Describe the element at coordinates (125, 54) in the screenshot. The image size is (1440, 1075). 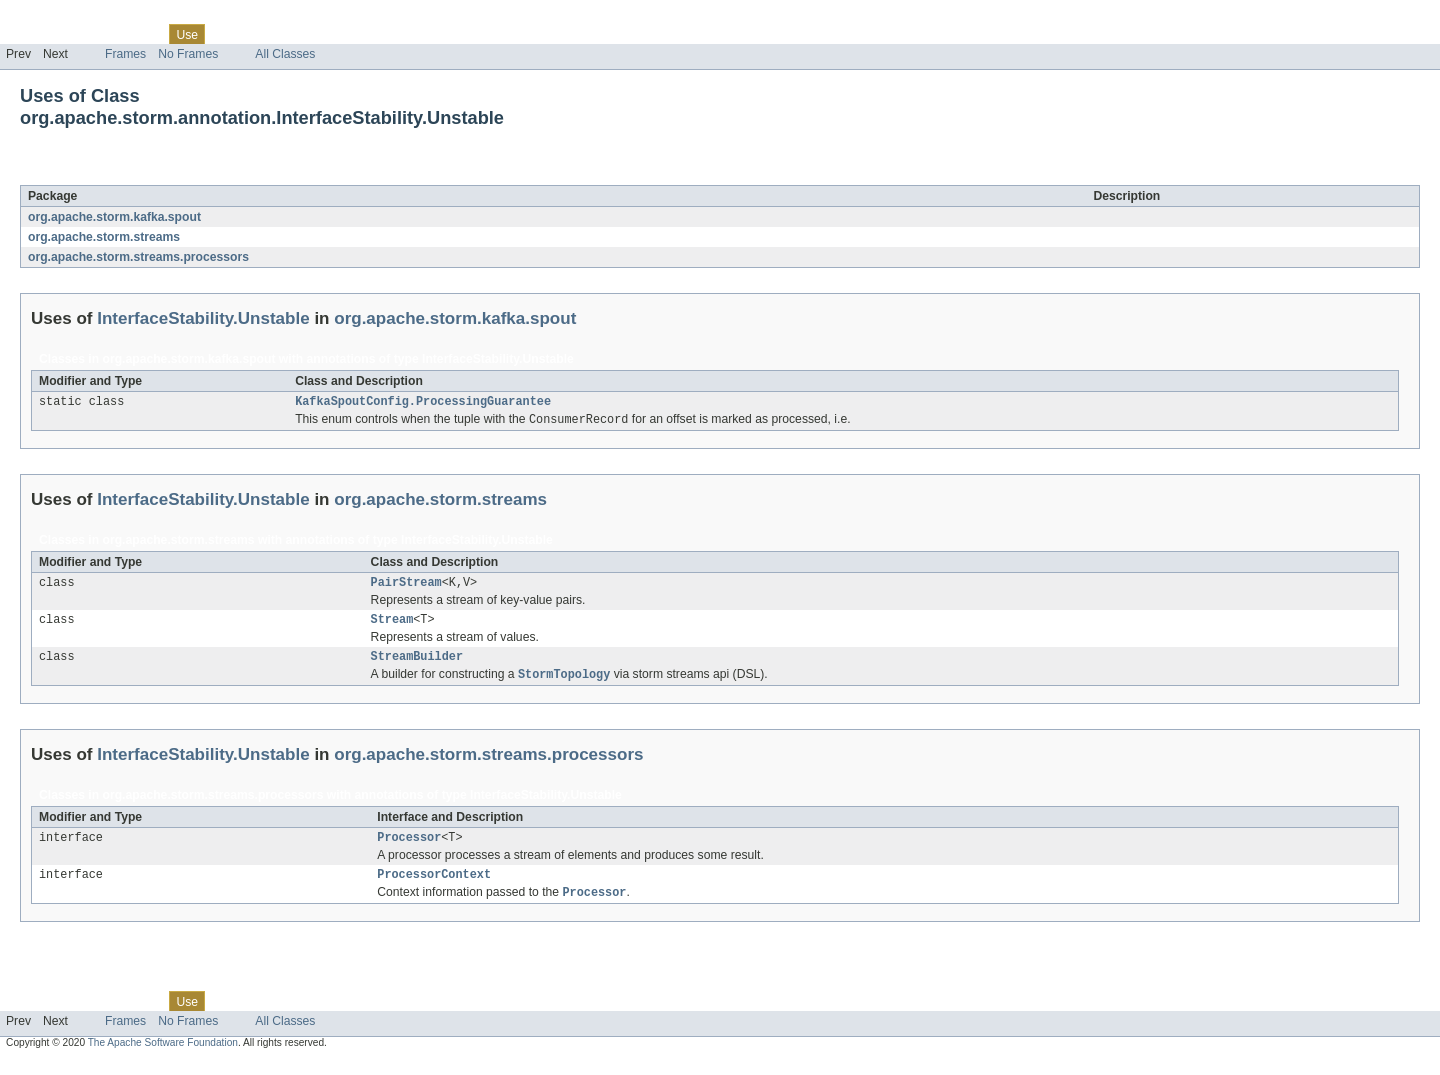
I see `Frames` at that location.